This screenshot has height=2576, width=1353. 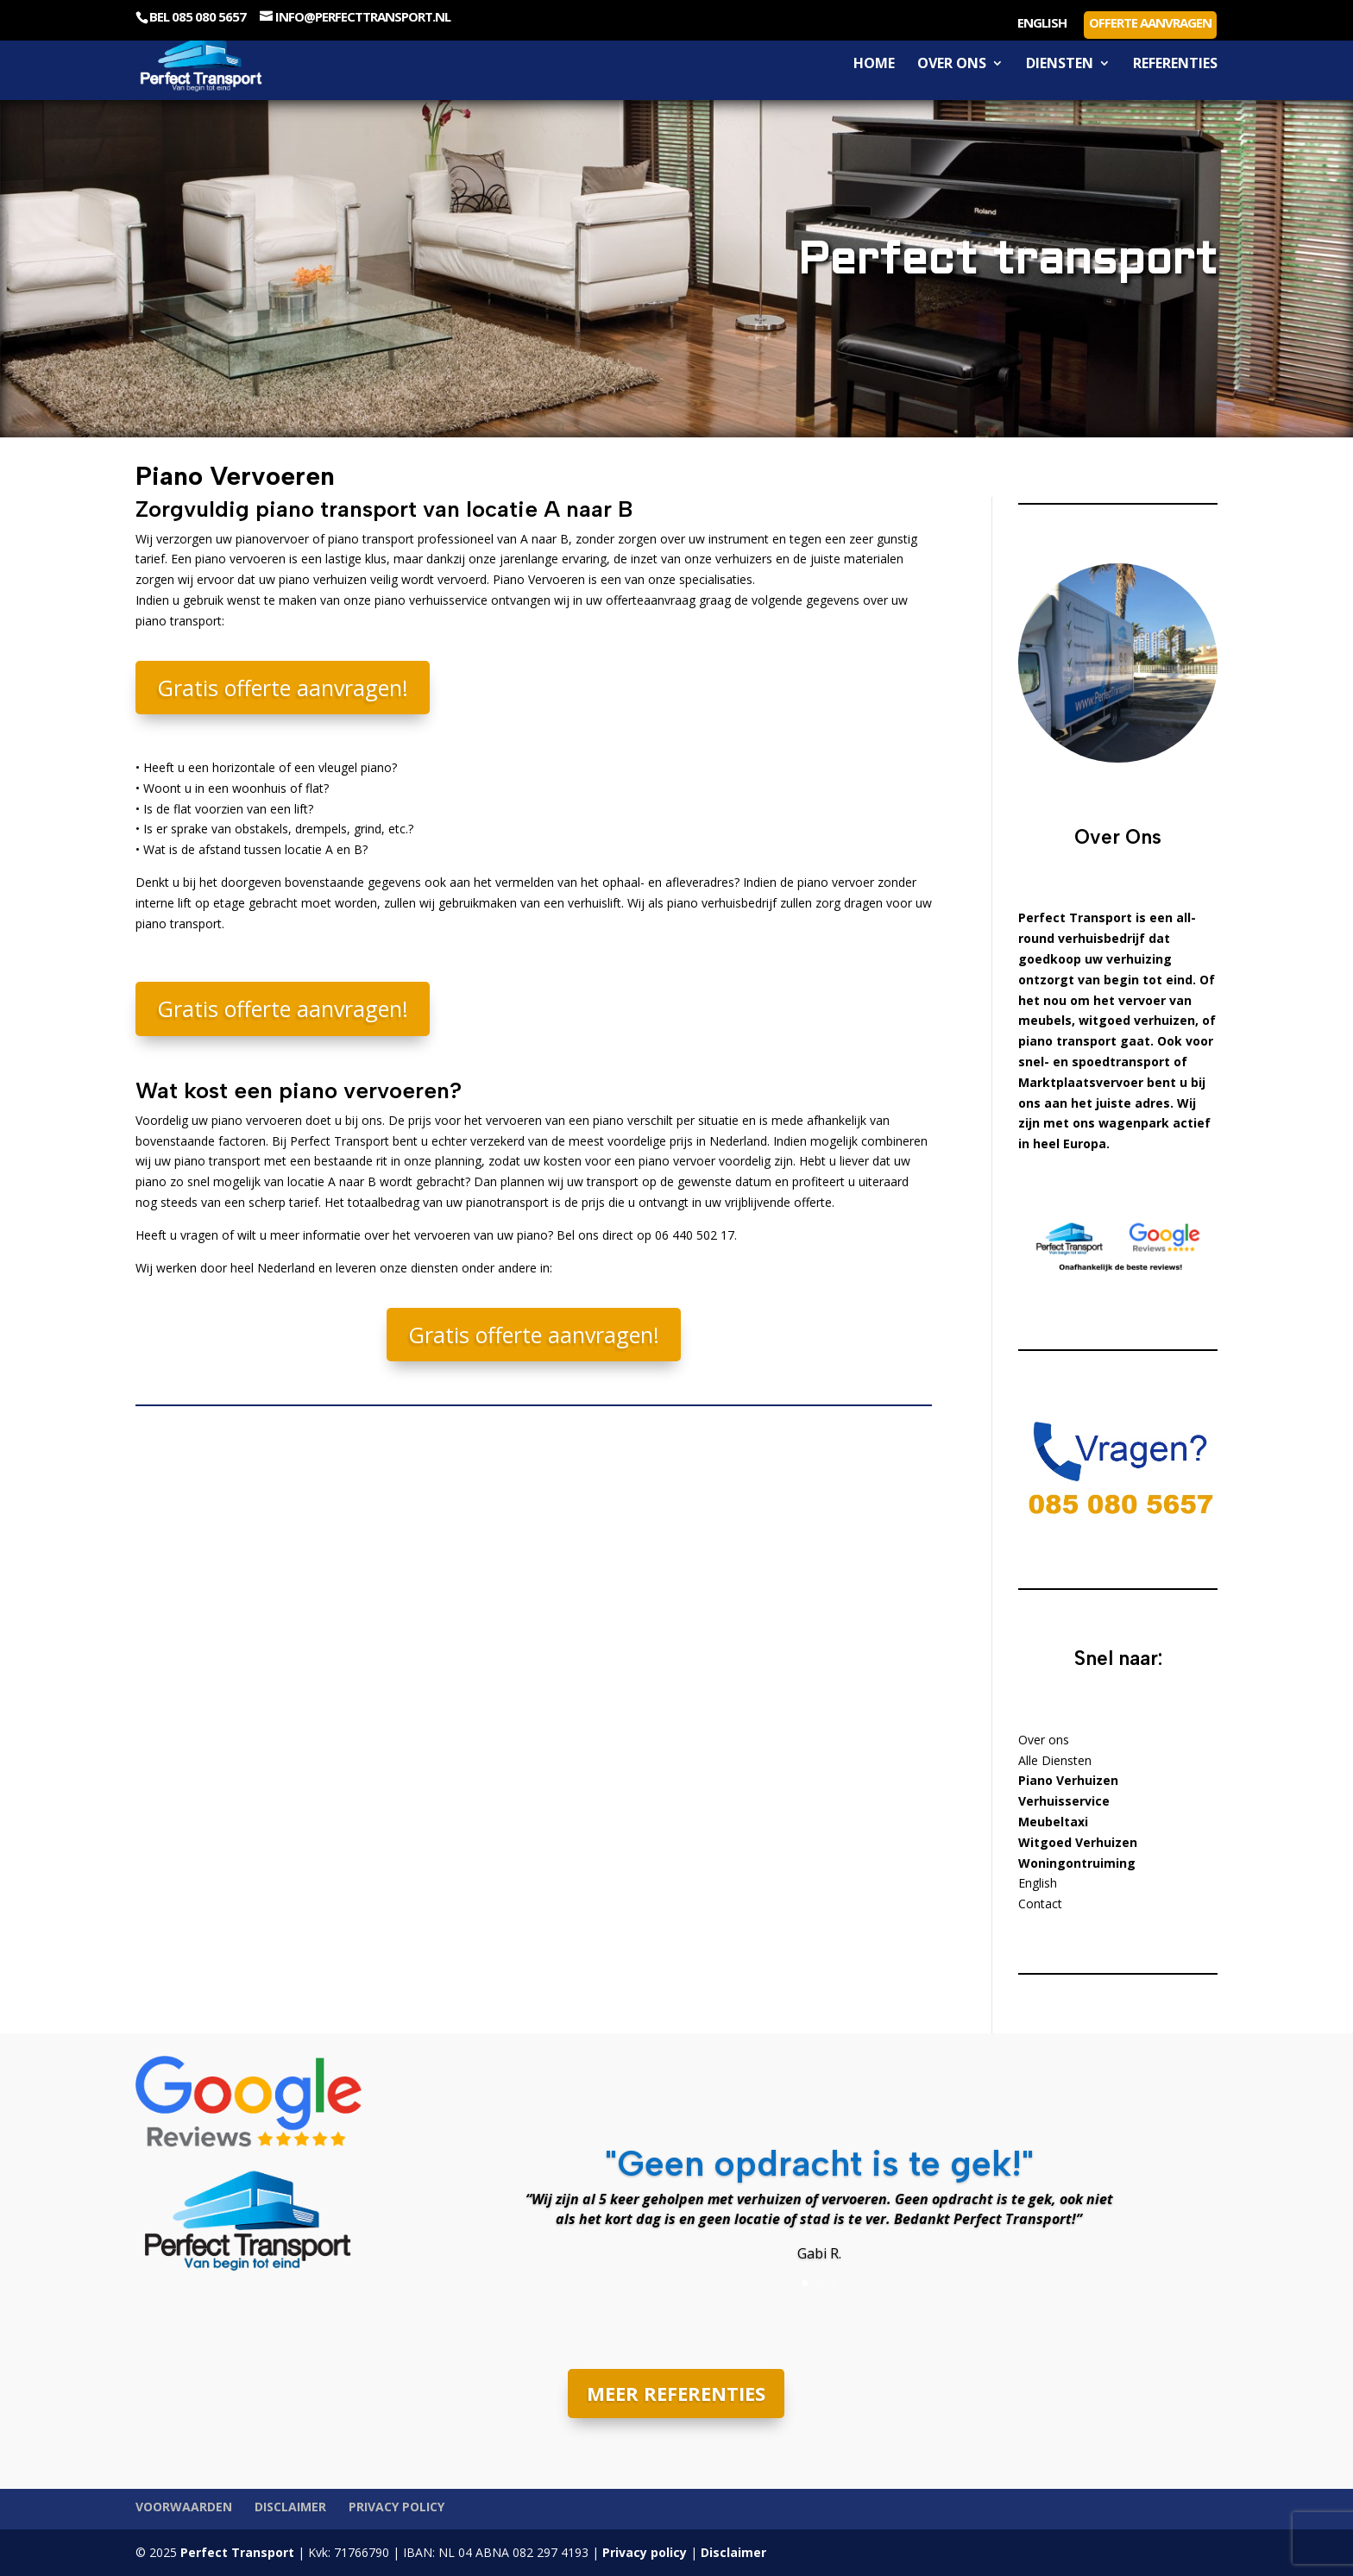 I want to click on Bel 085 080 5657, so click(x=197, y=16).